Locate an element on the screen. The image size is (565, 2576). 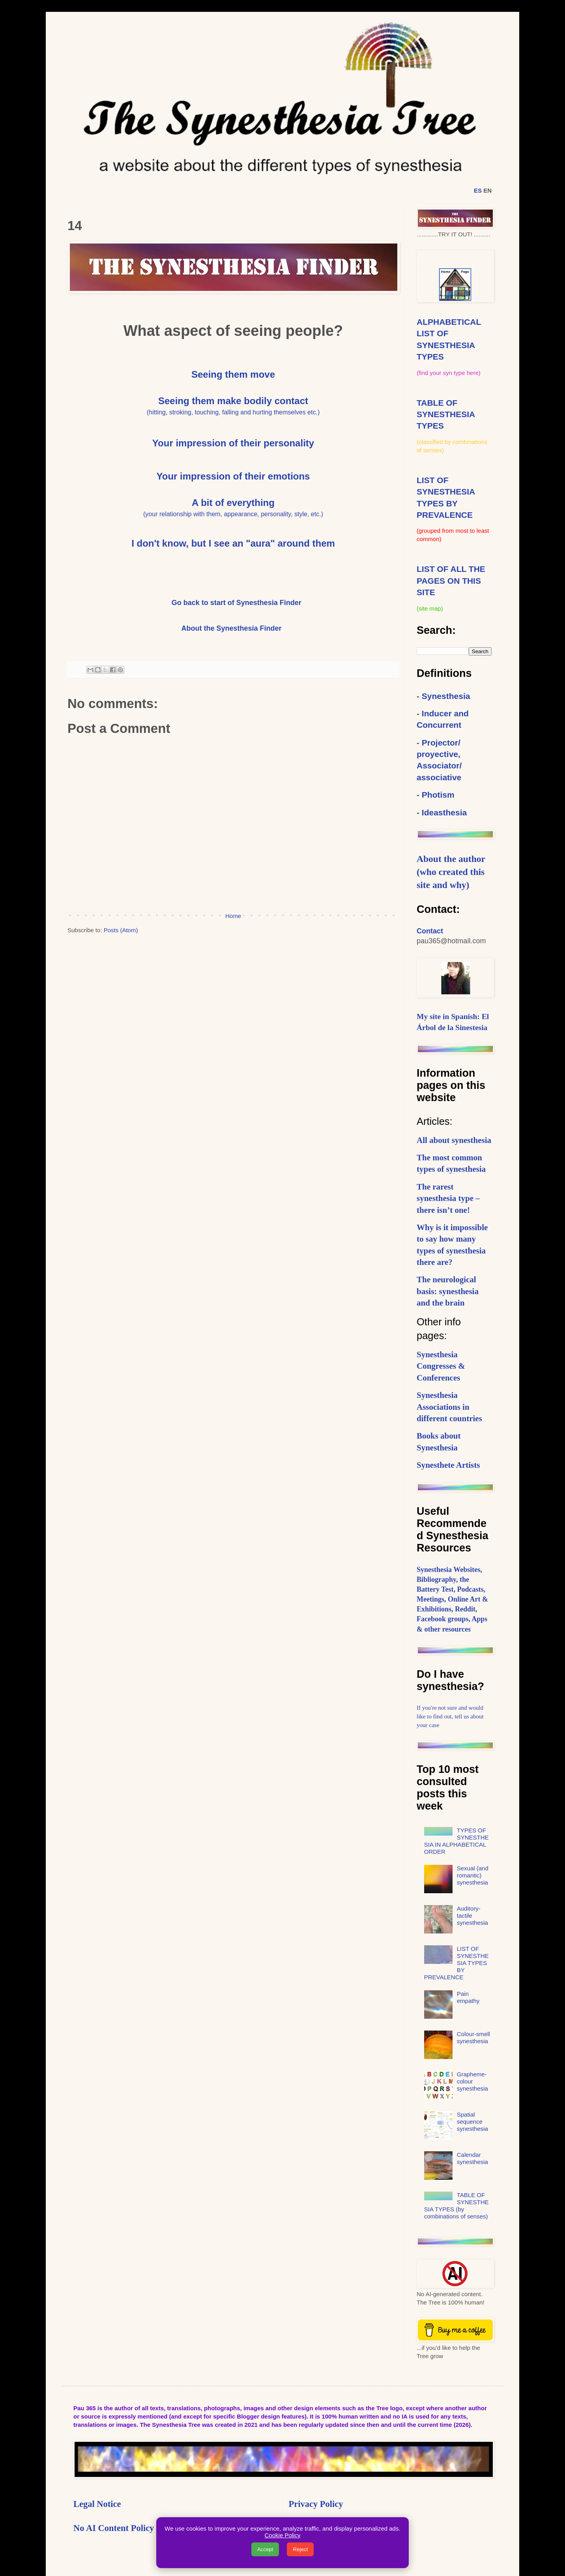
Colour-smell synesthesia is located at coordinates (473, 2037).